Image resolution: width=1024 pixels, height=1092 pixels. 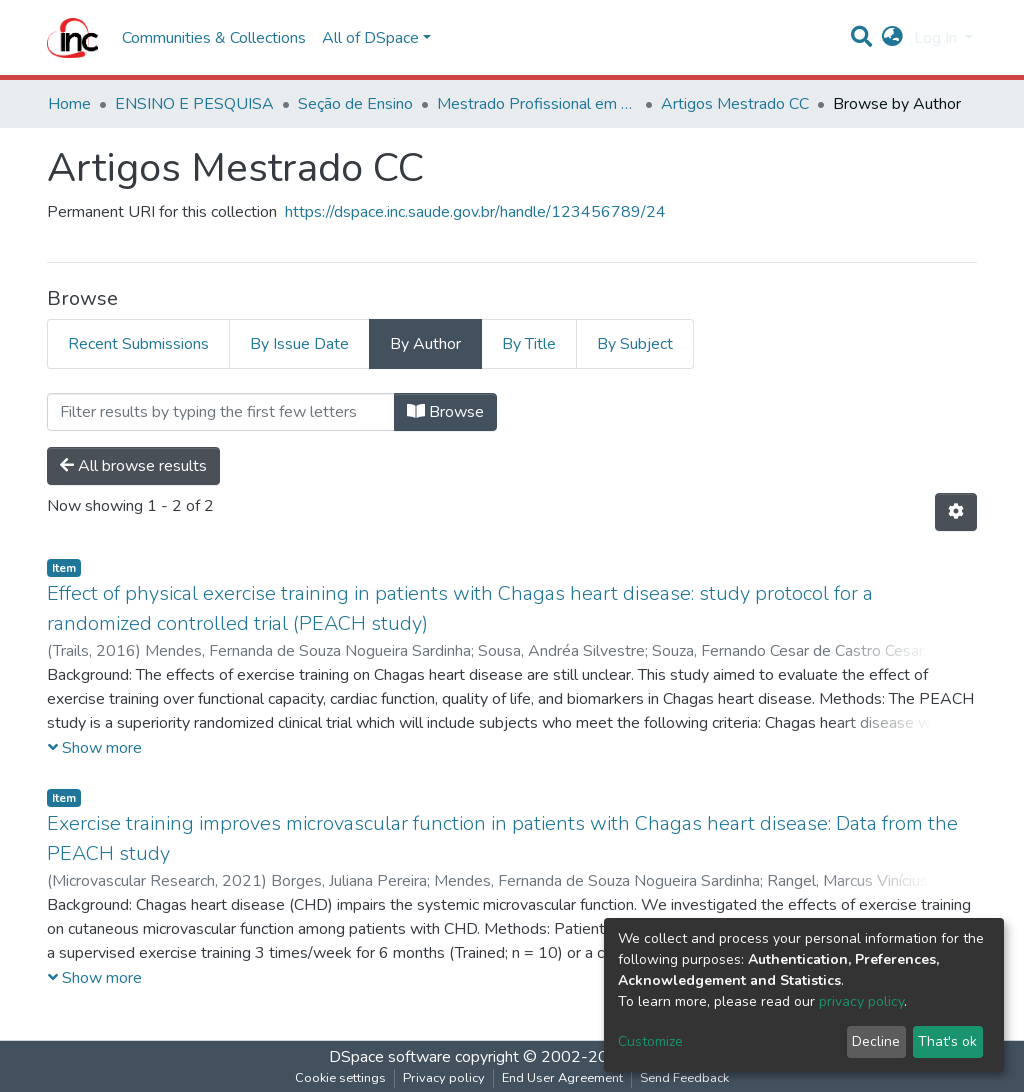 I want to click on Customize, so click(x=650, y=1041).